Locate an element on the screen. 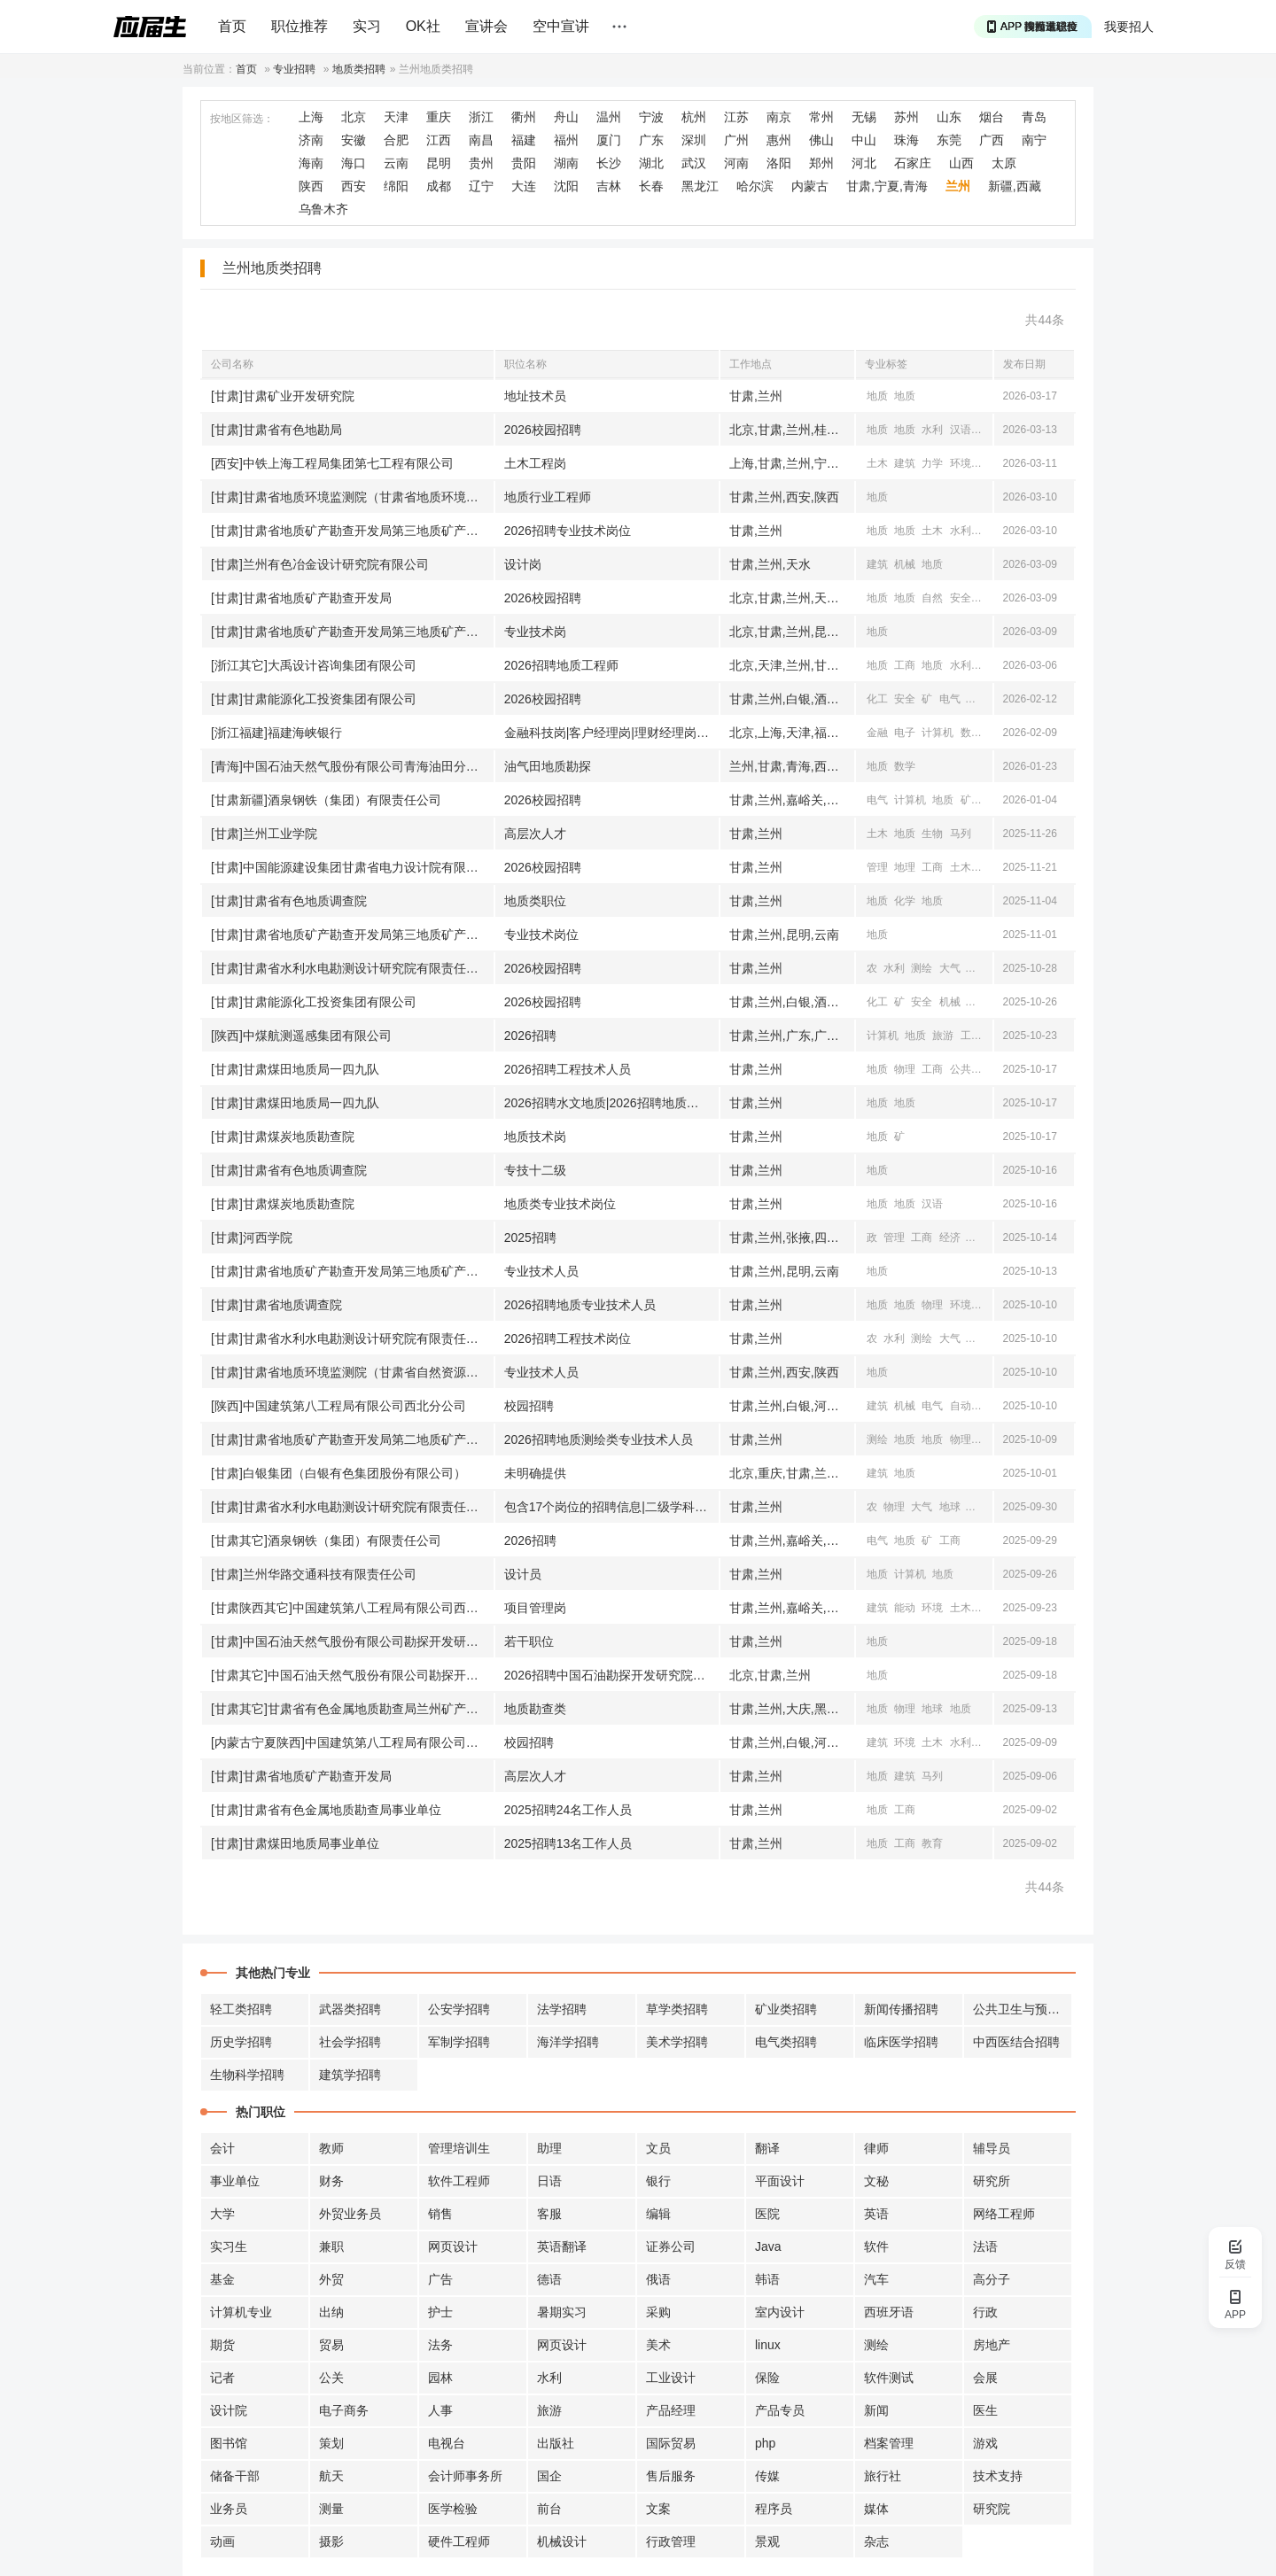  生物科学招聘 is located at coordinates (247, 2075).